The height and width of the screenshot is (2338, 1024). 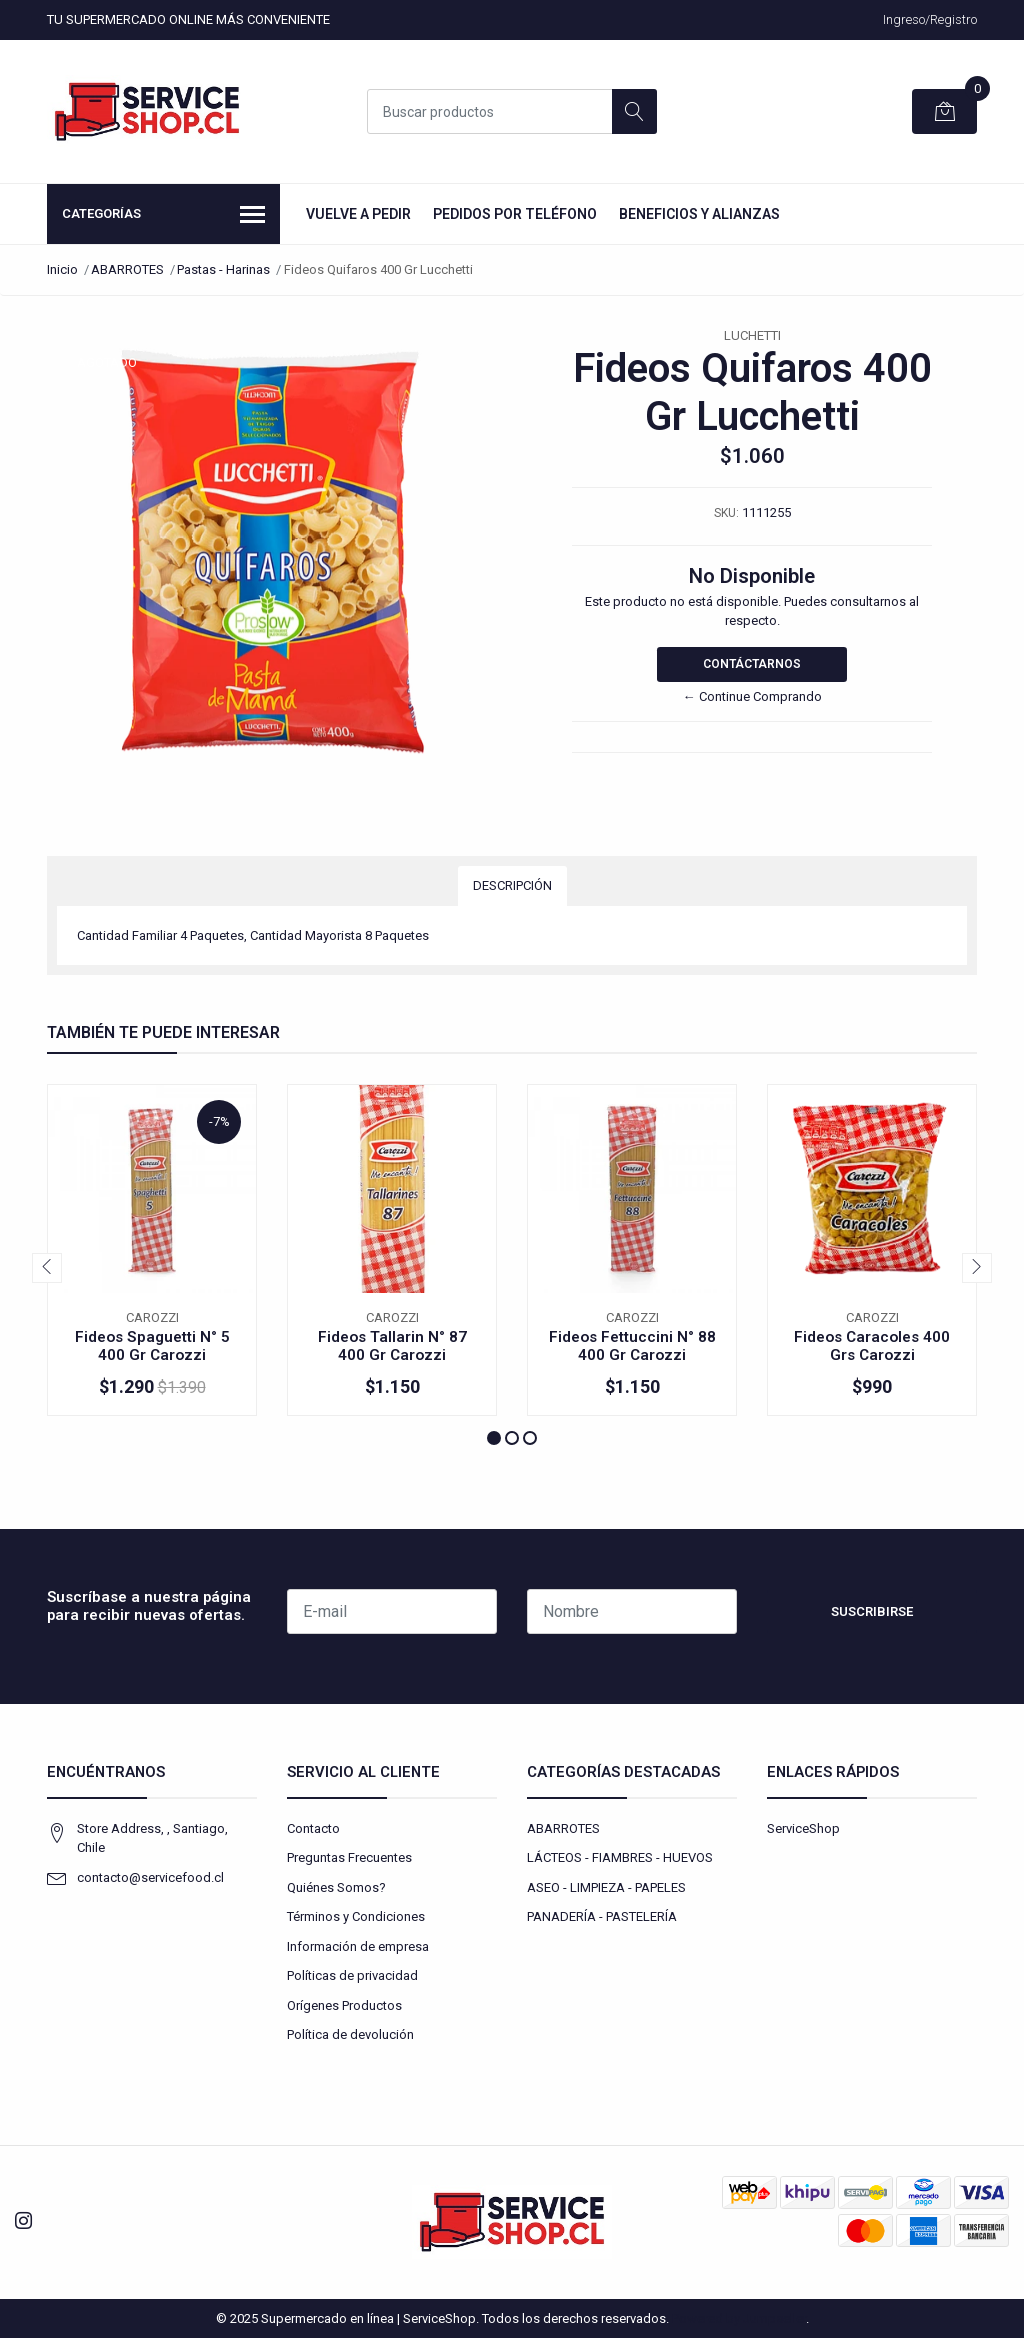 What do you see at coordinates (223, 269) in the screenshot?
I see `Pastas - Harinas` at bounding box center [223, 269].